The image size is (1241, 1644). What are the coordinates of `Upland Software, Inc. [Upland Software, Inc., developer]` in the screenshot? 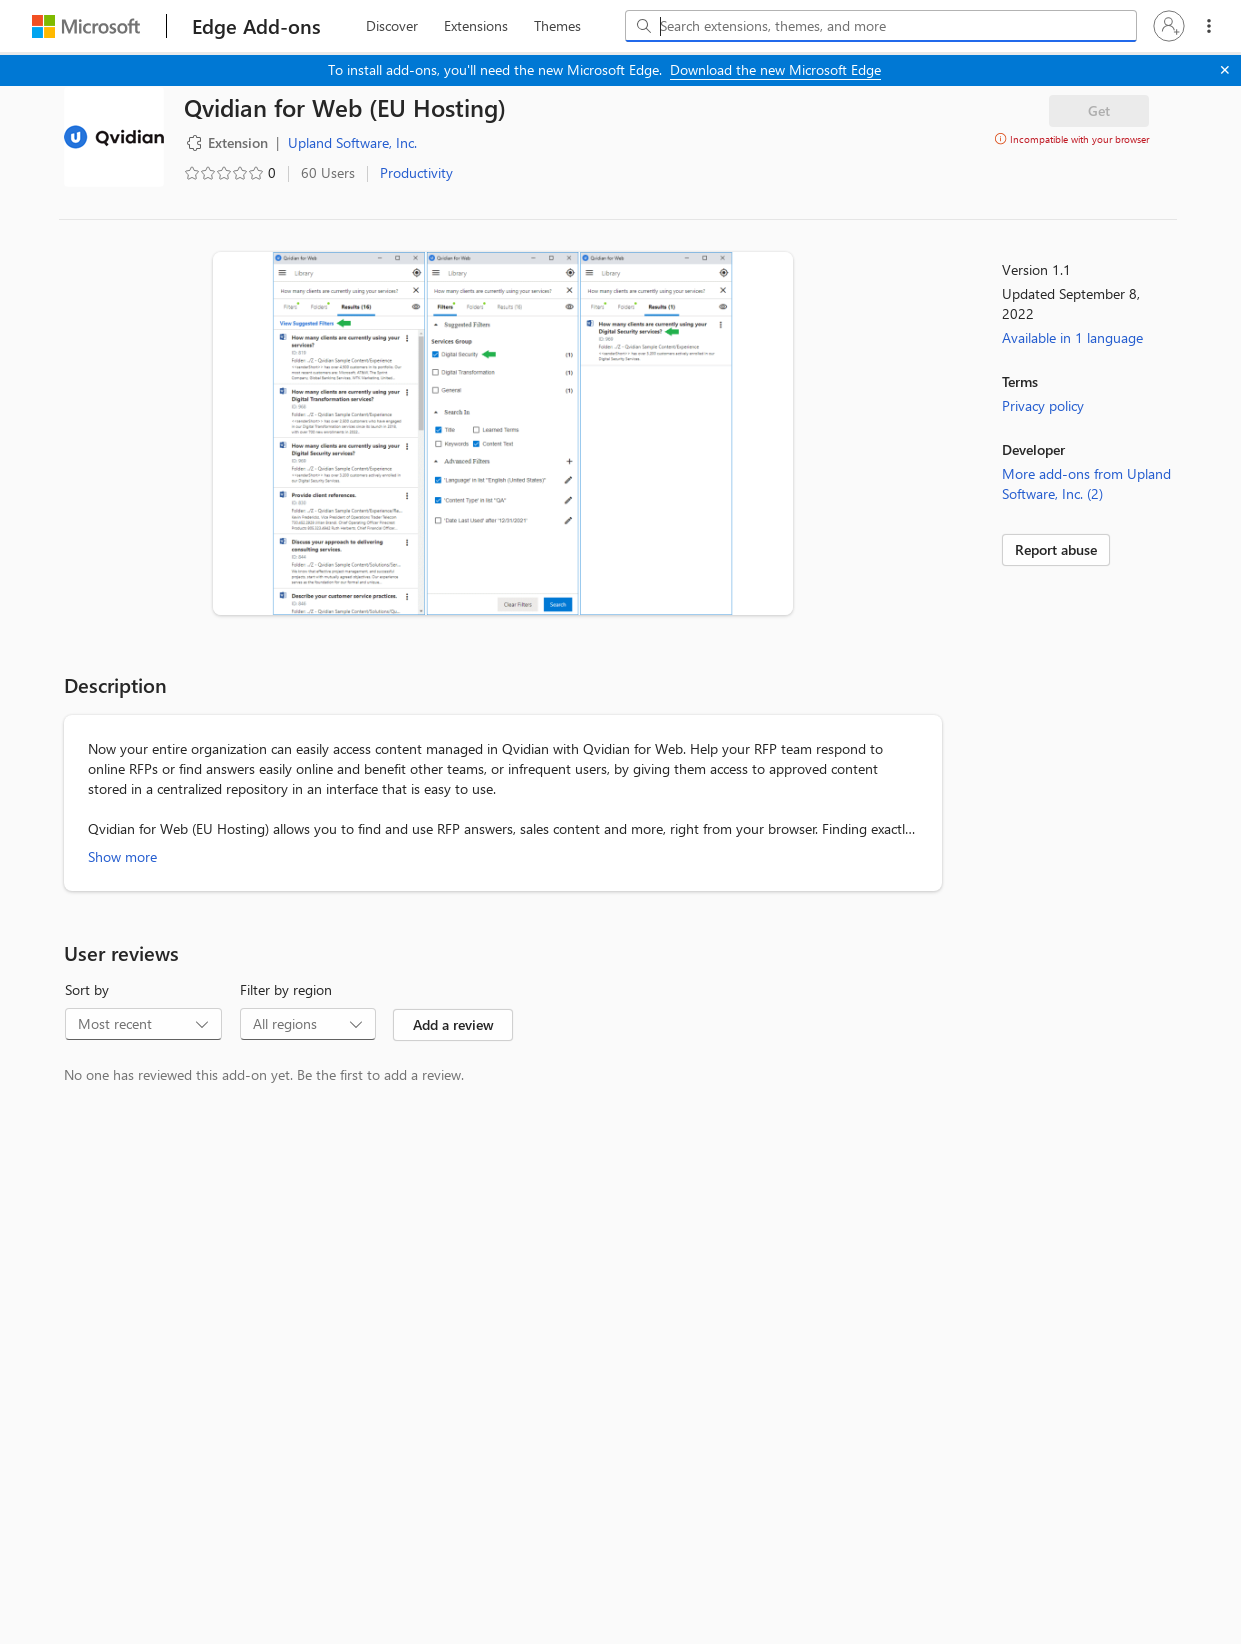 It's located at (352, 142).